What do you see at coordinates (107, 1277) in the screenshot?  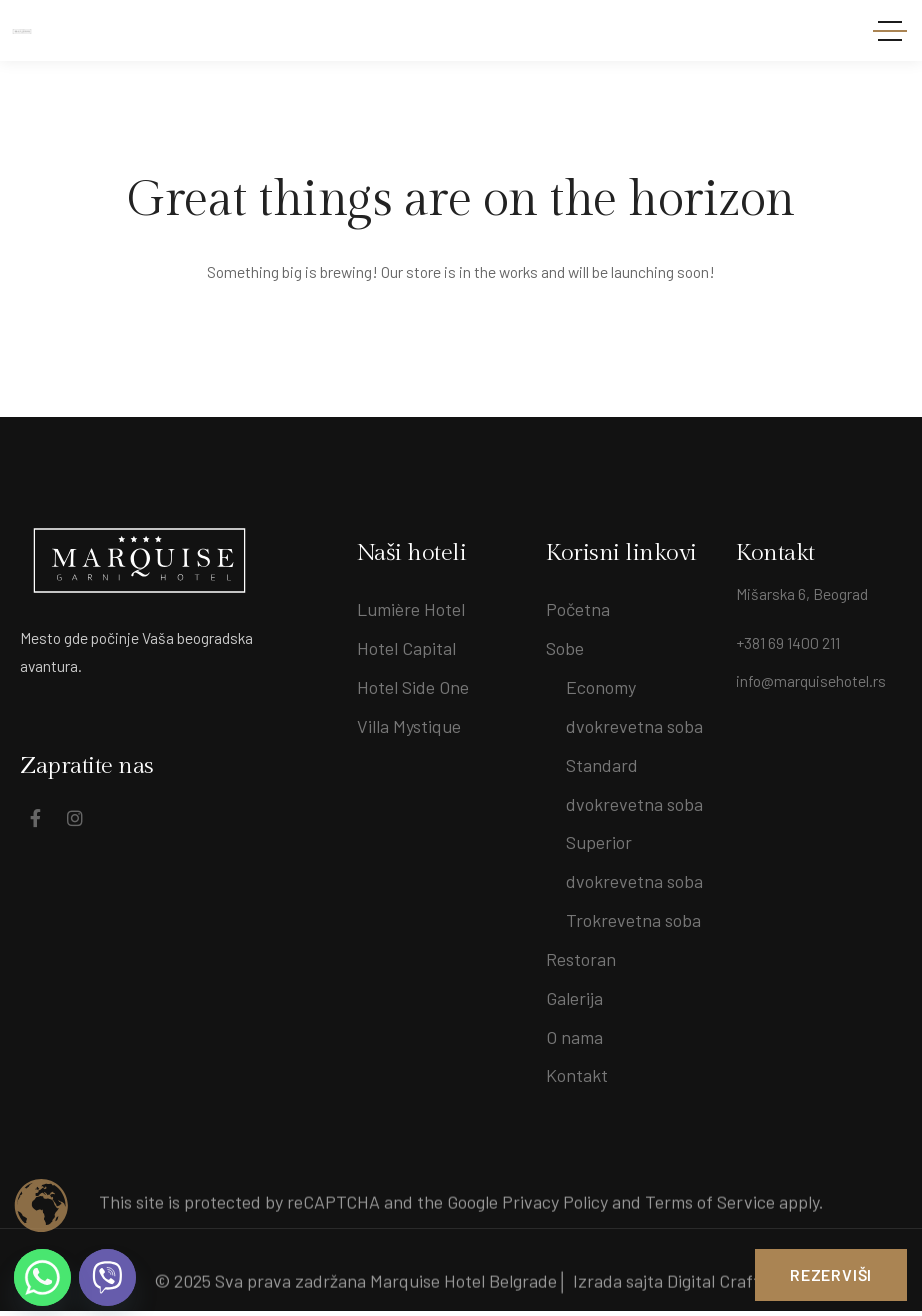 I see `[Viber]` at bounding box center [107, 1277].